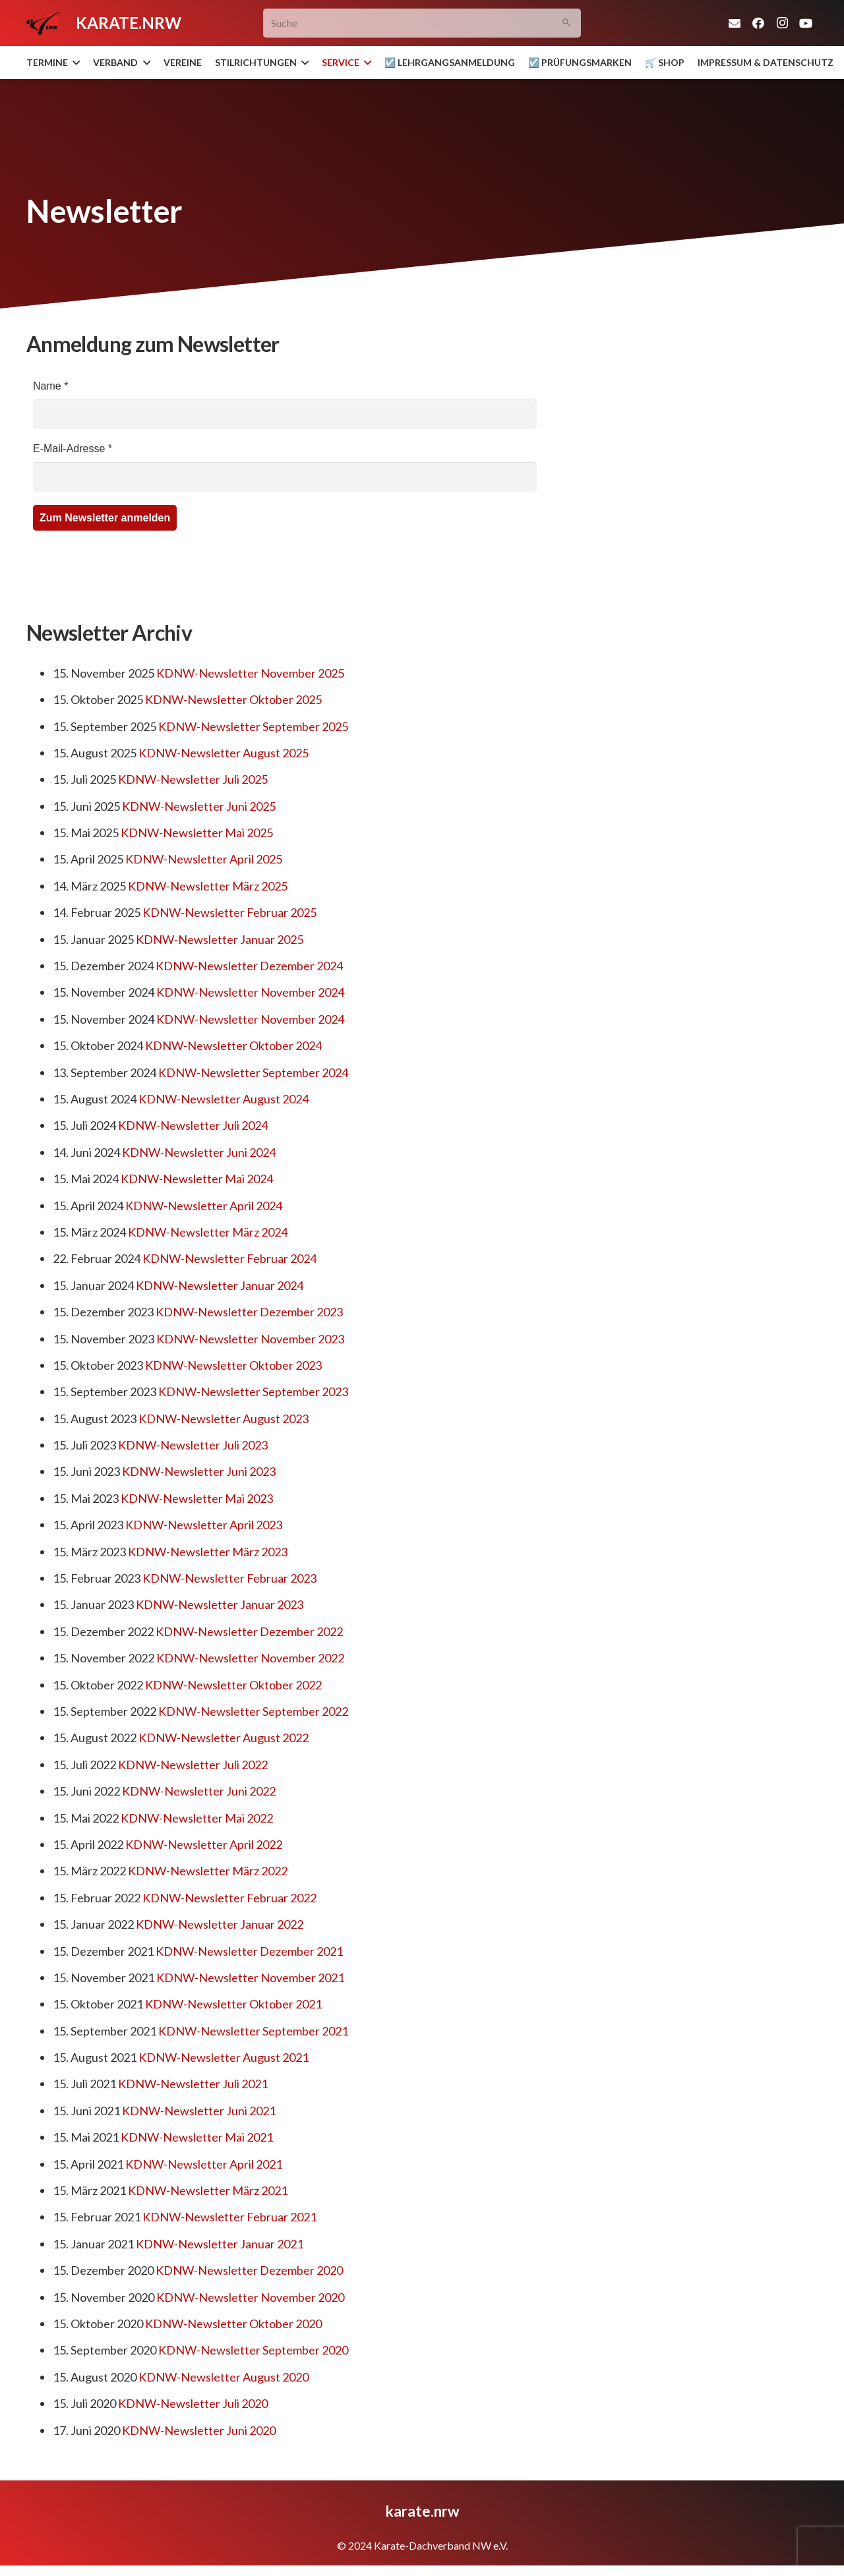 This screenshot has width=844, height=2576. Describe the element at coordinates (203, 2164) in the screenshot. I see `KDNW-Newsletter April 2021` at that location.